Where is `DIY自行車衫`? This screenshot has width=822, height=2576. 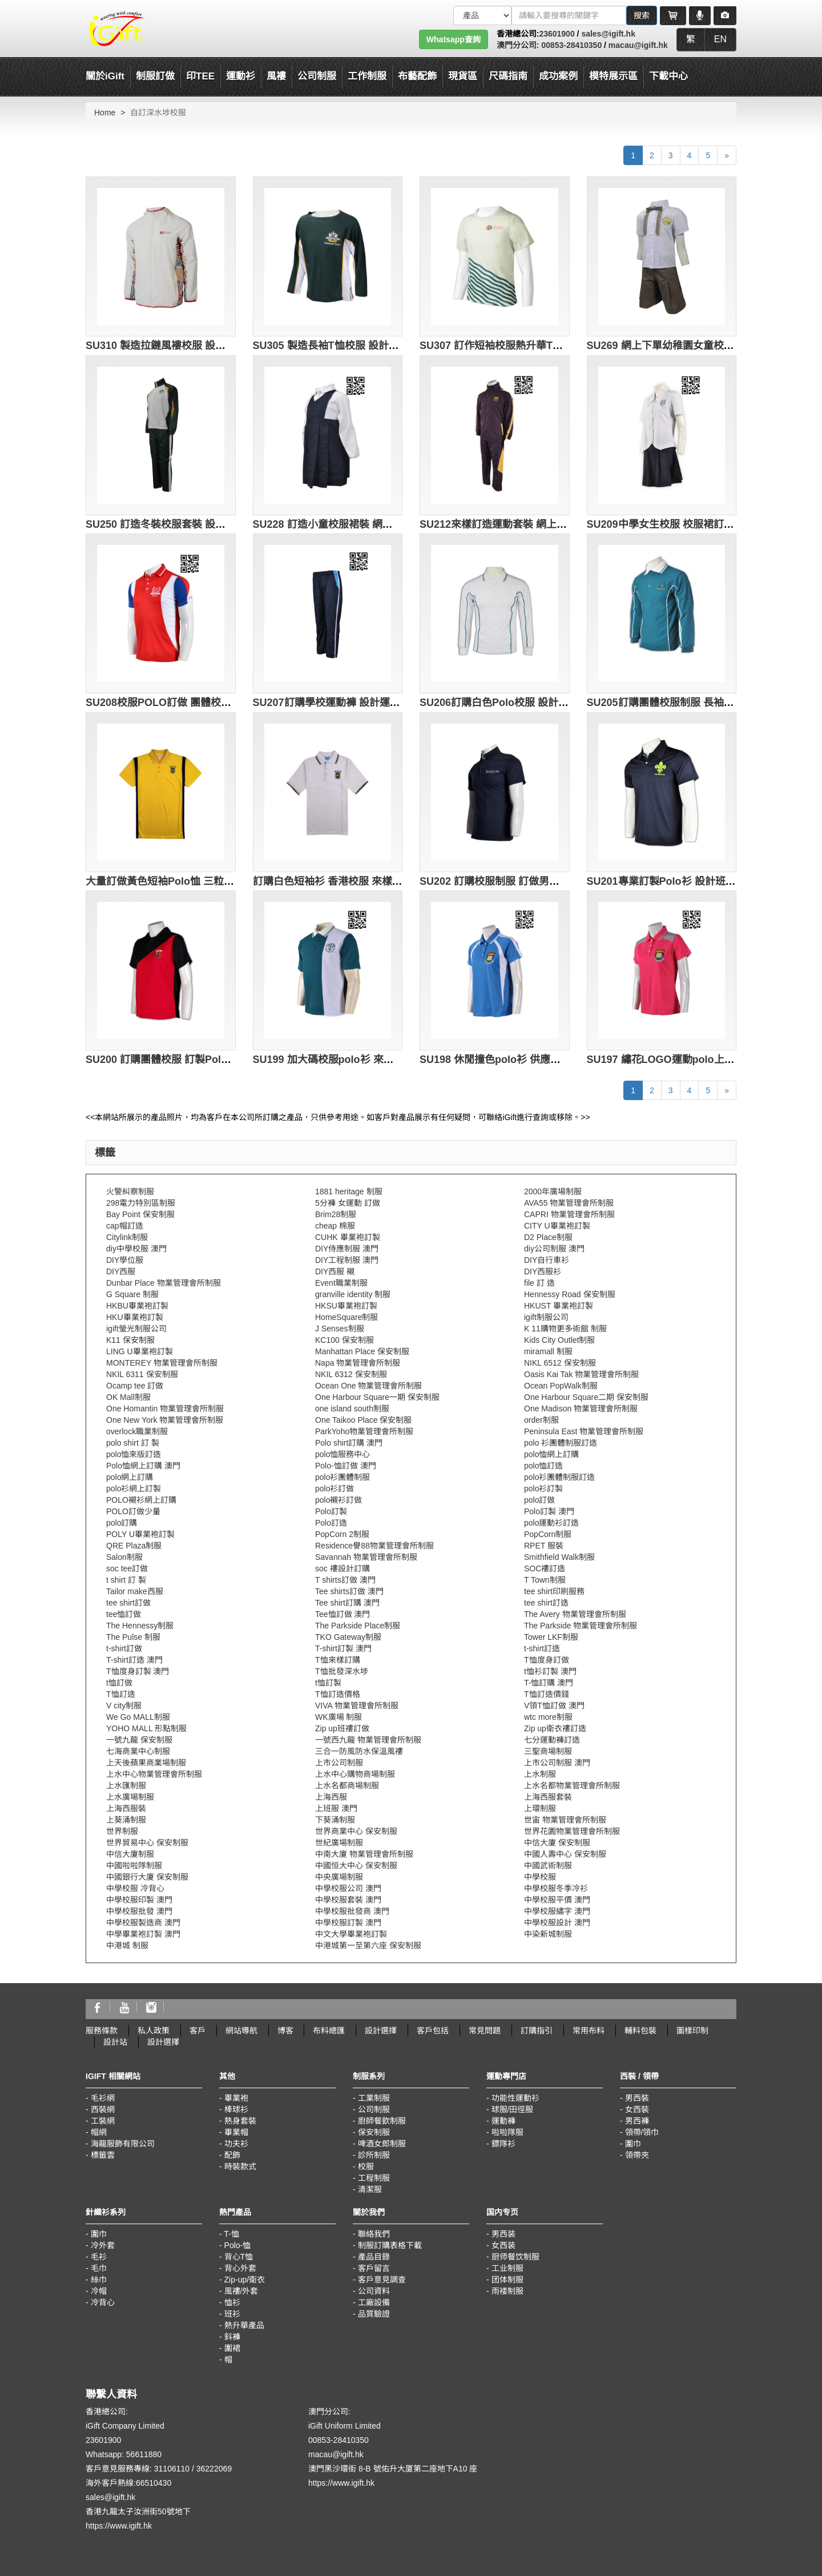
DIY自行車衫 is located at coordinates (546, 1260).